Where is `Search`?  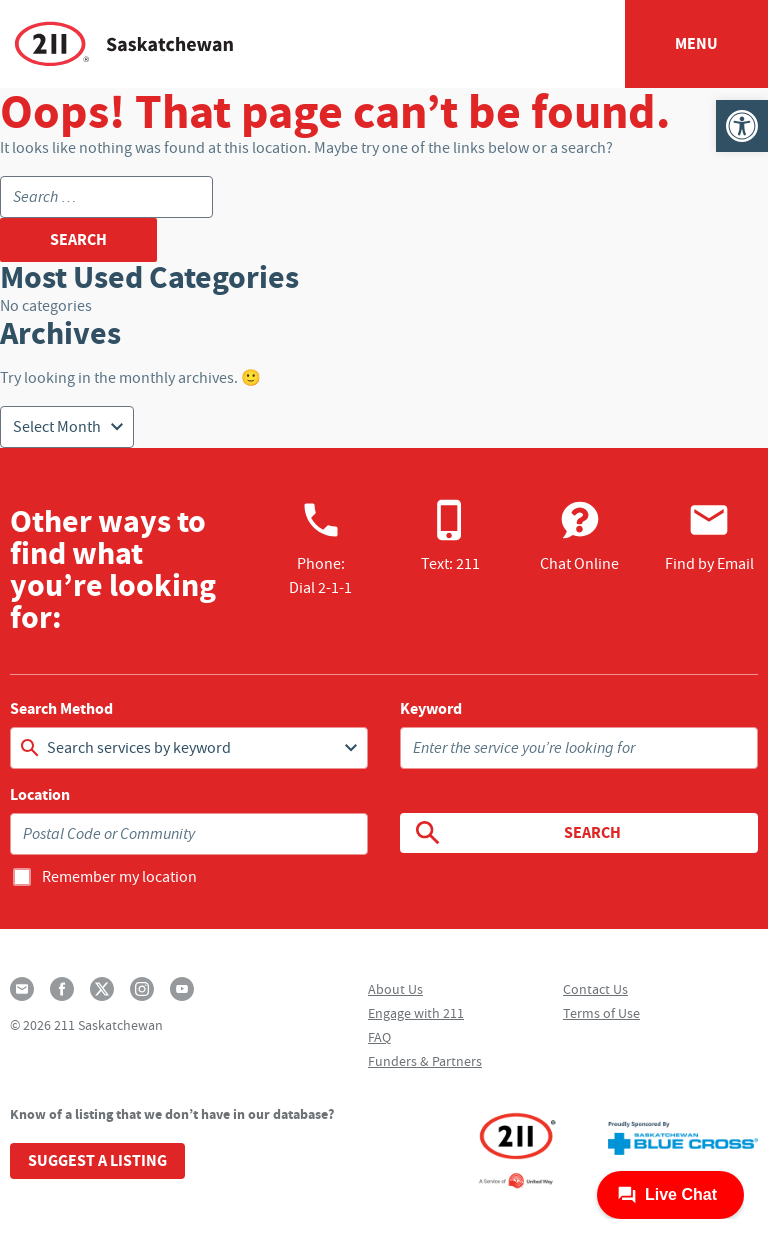
Search is located at coordinates (516, 833).